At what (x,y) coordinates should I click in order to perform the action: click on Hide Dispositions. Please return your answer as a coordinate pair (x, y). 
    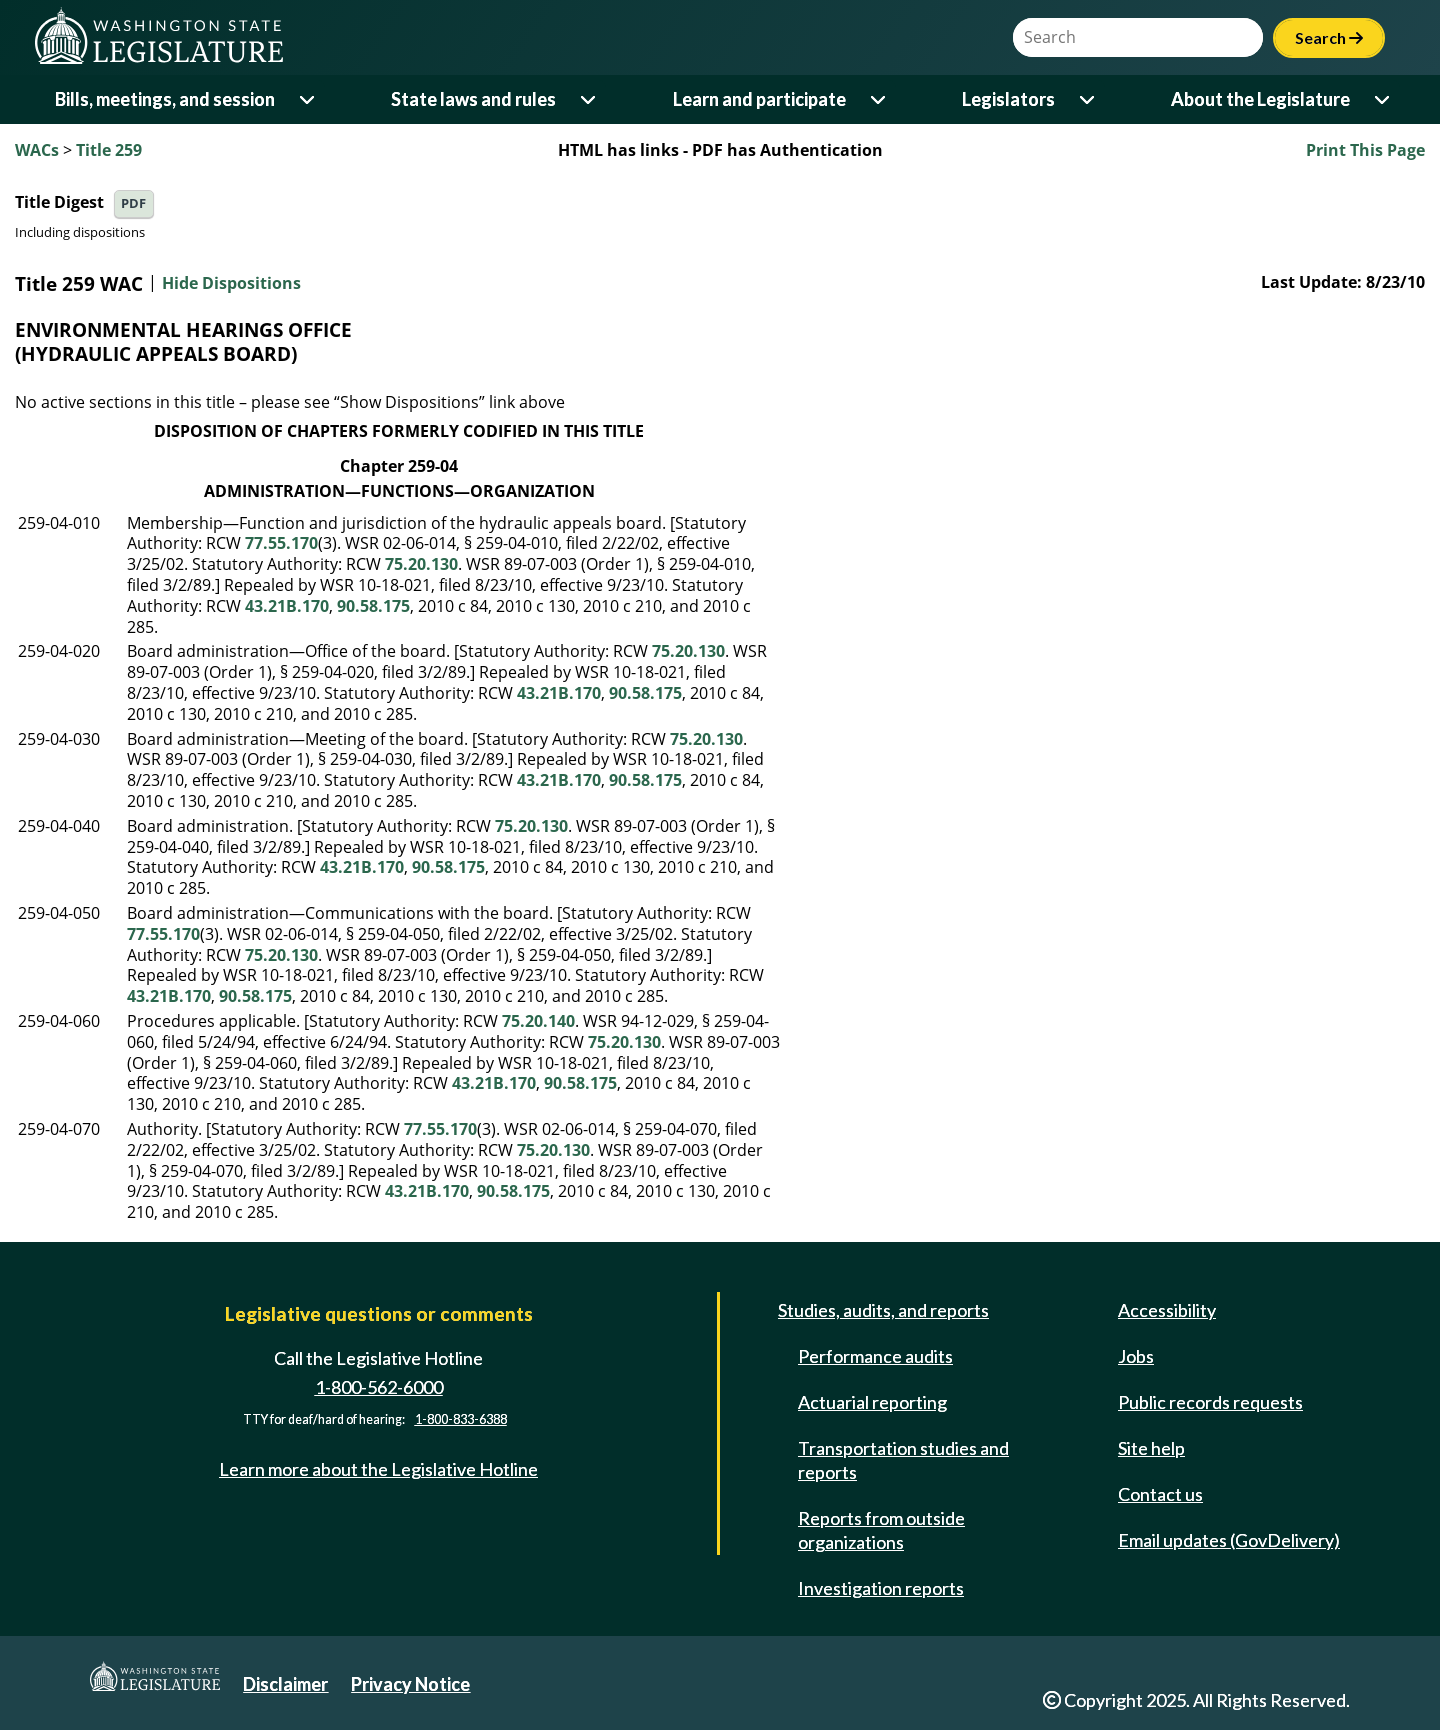
    Looking at the image, I should click on (231, 284).